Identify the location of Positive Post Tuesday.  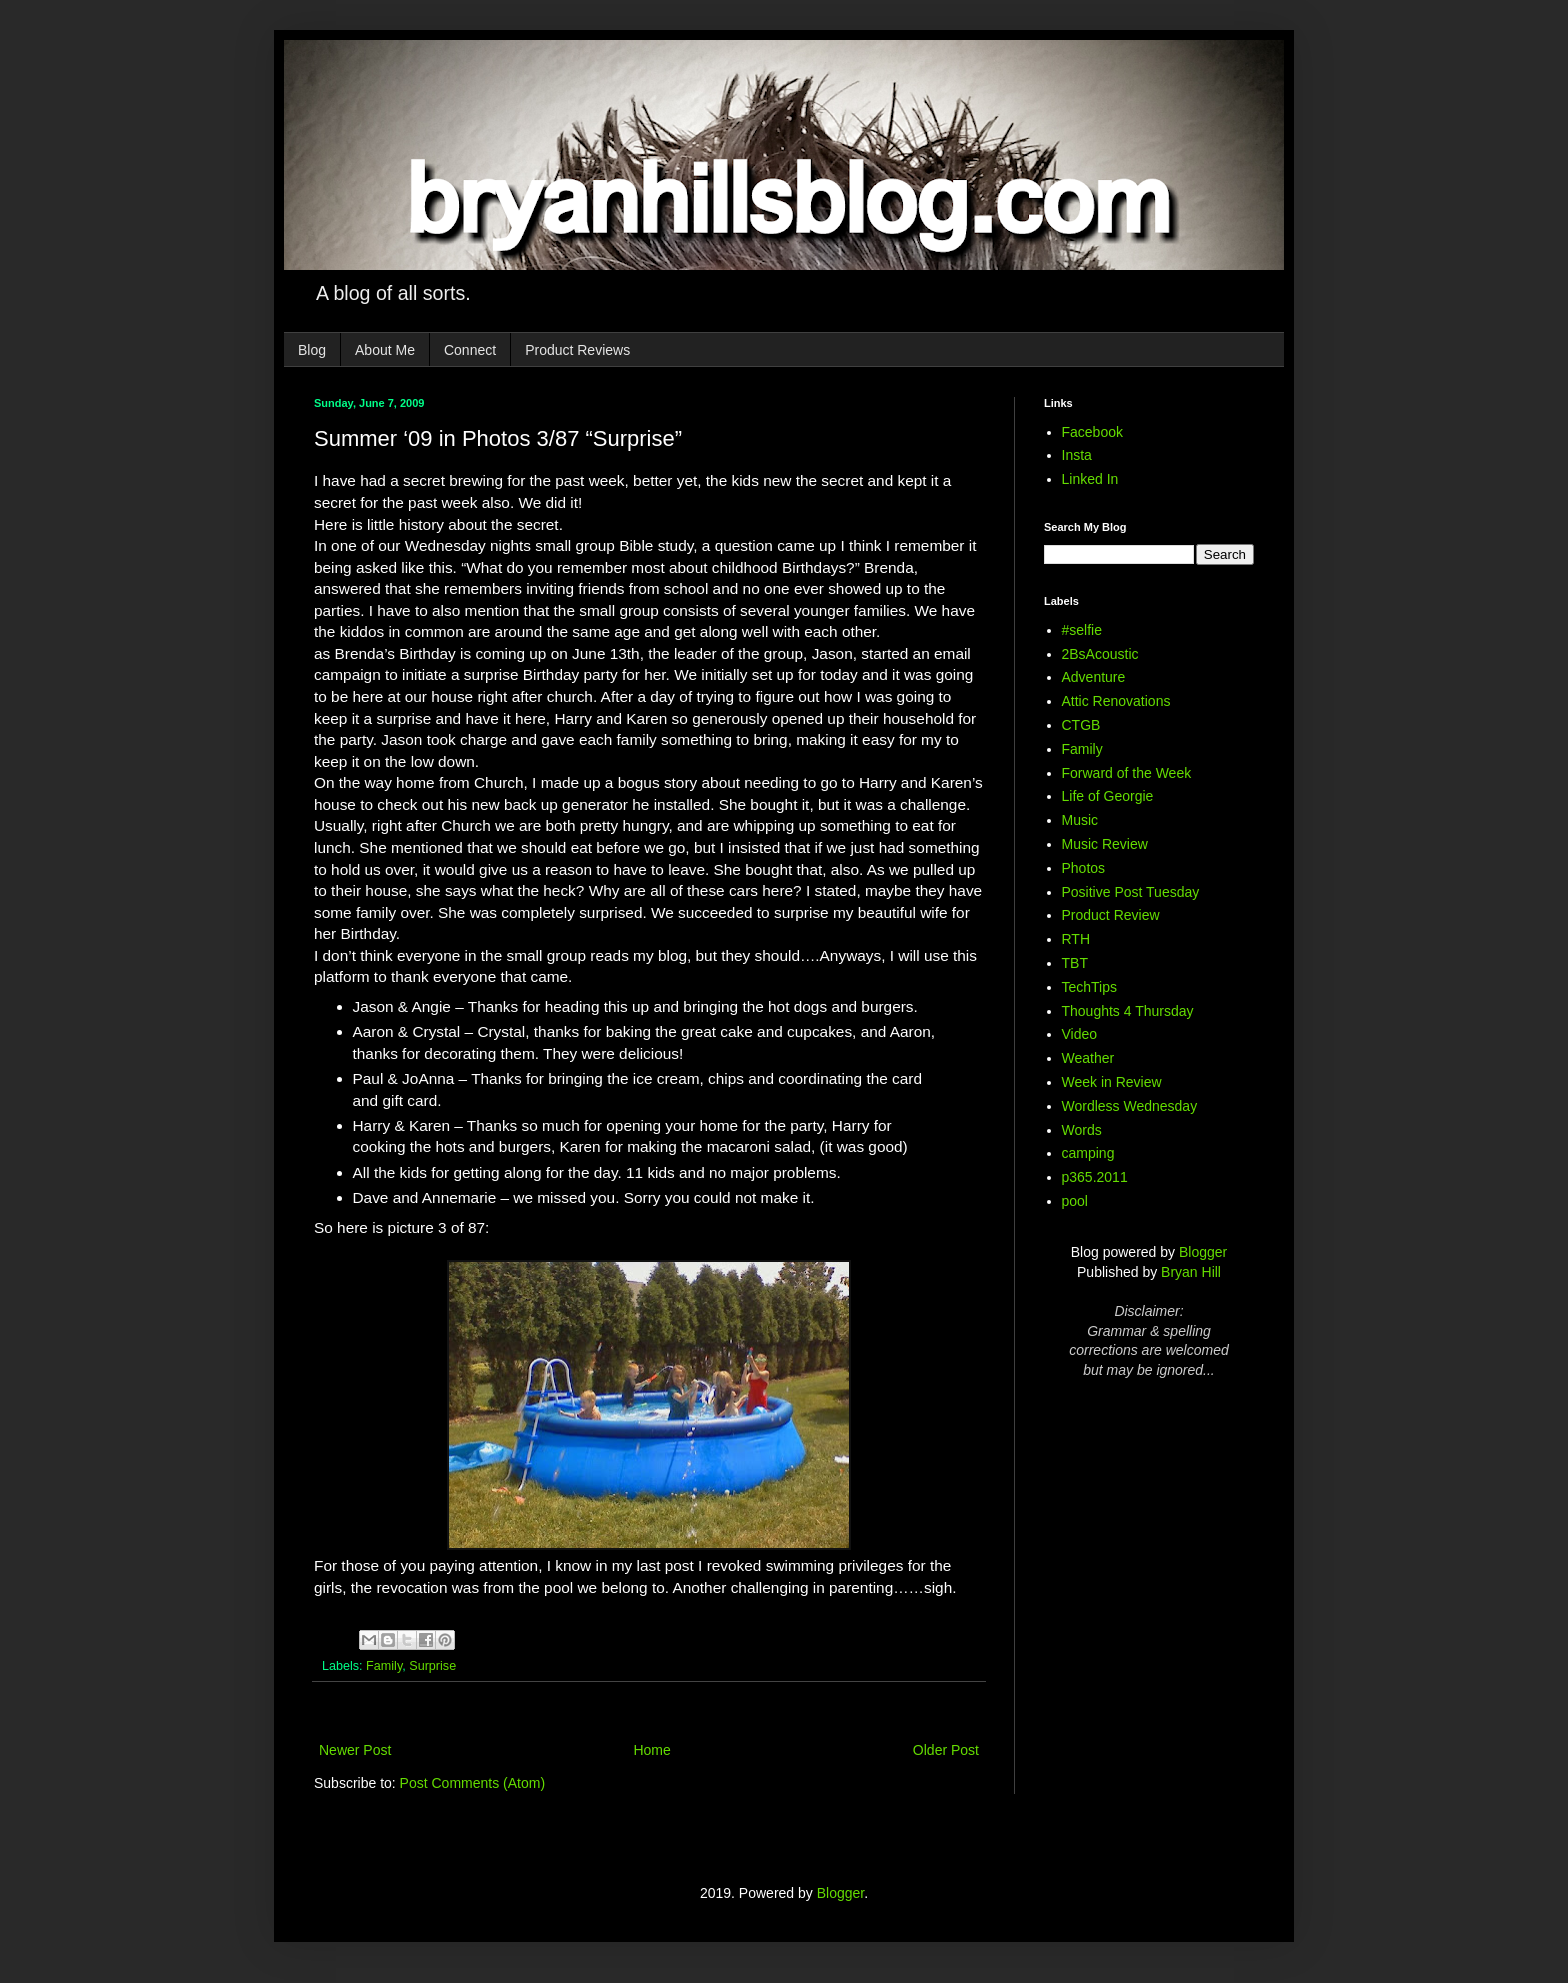
(1131, 892).